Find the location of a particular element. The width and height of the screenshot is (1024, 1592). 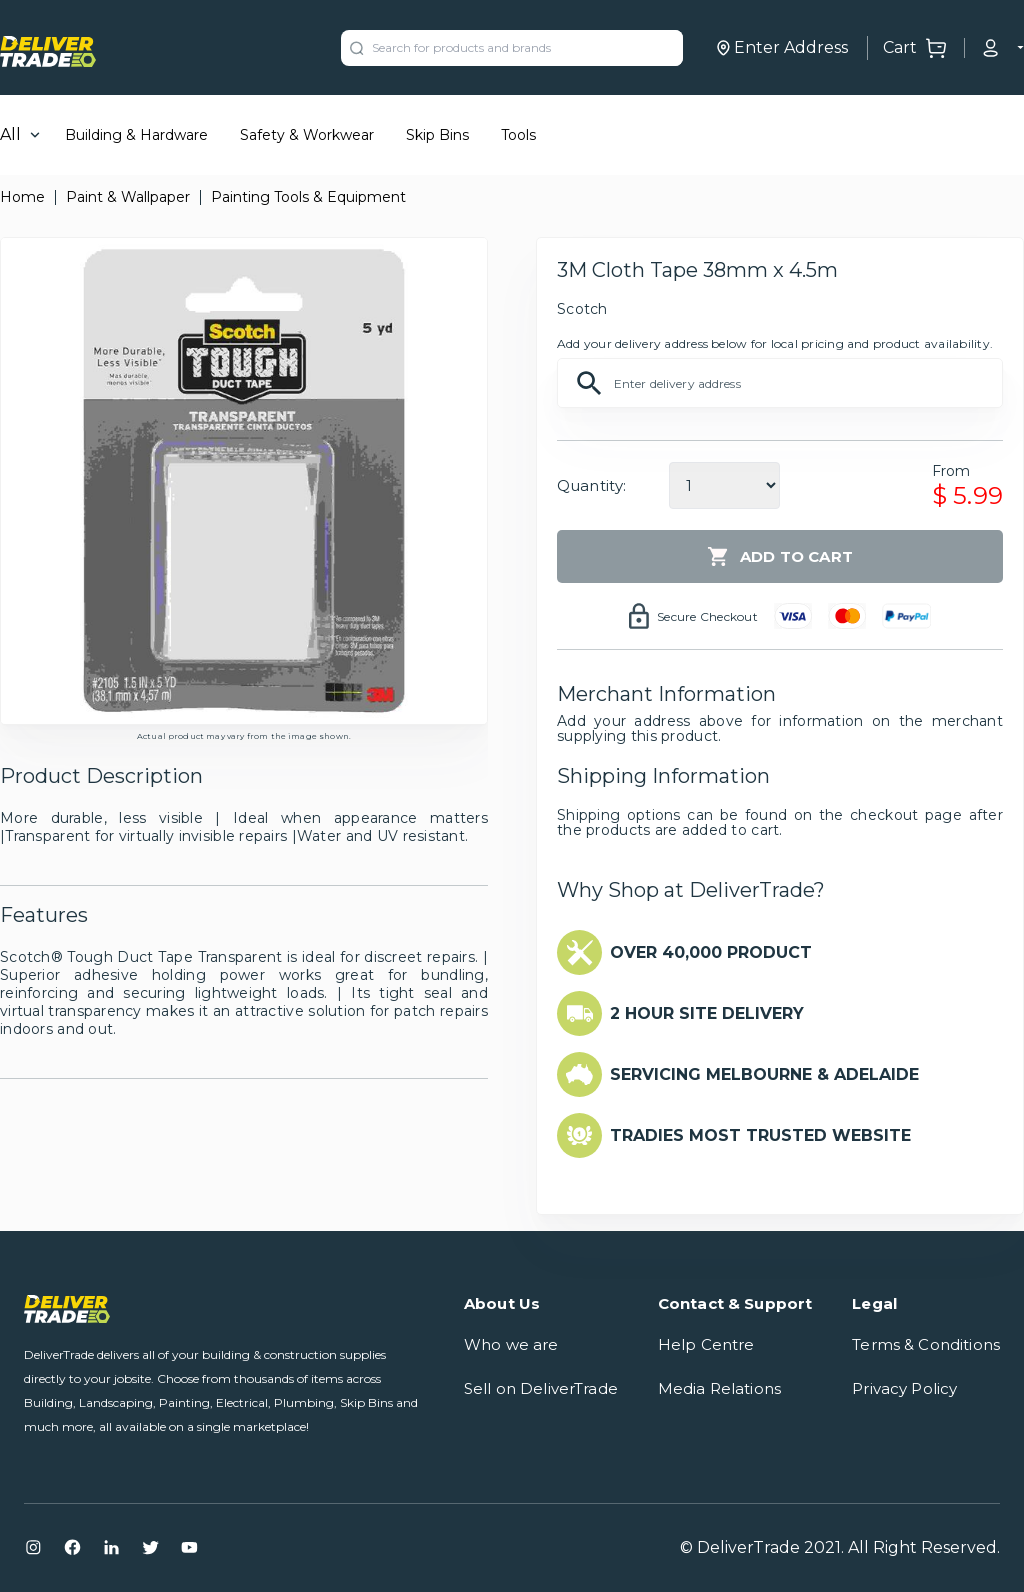

Painting Tools & Equipment is located at coordinates (308, 197).